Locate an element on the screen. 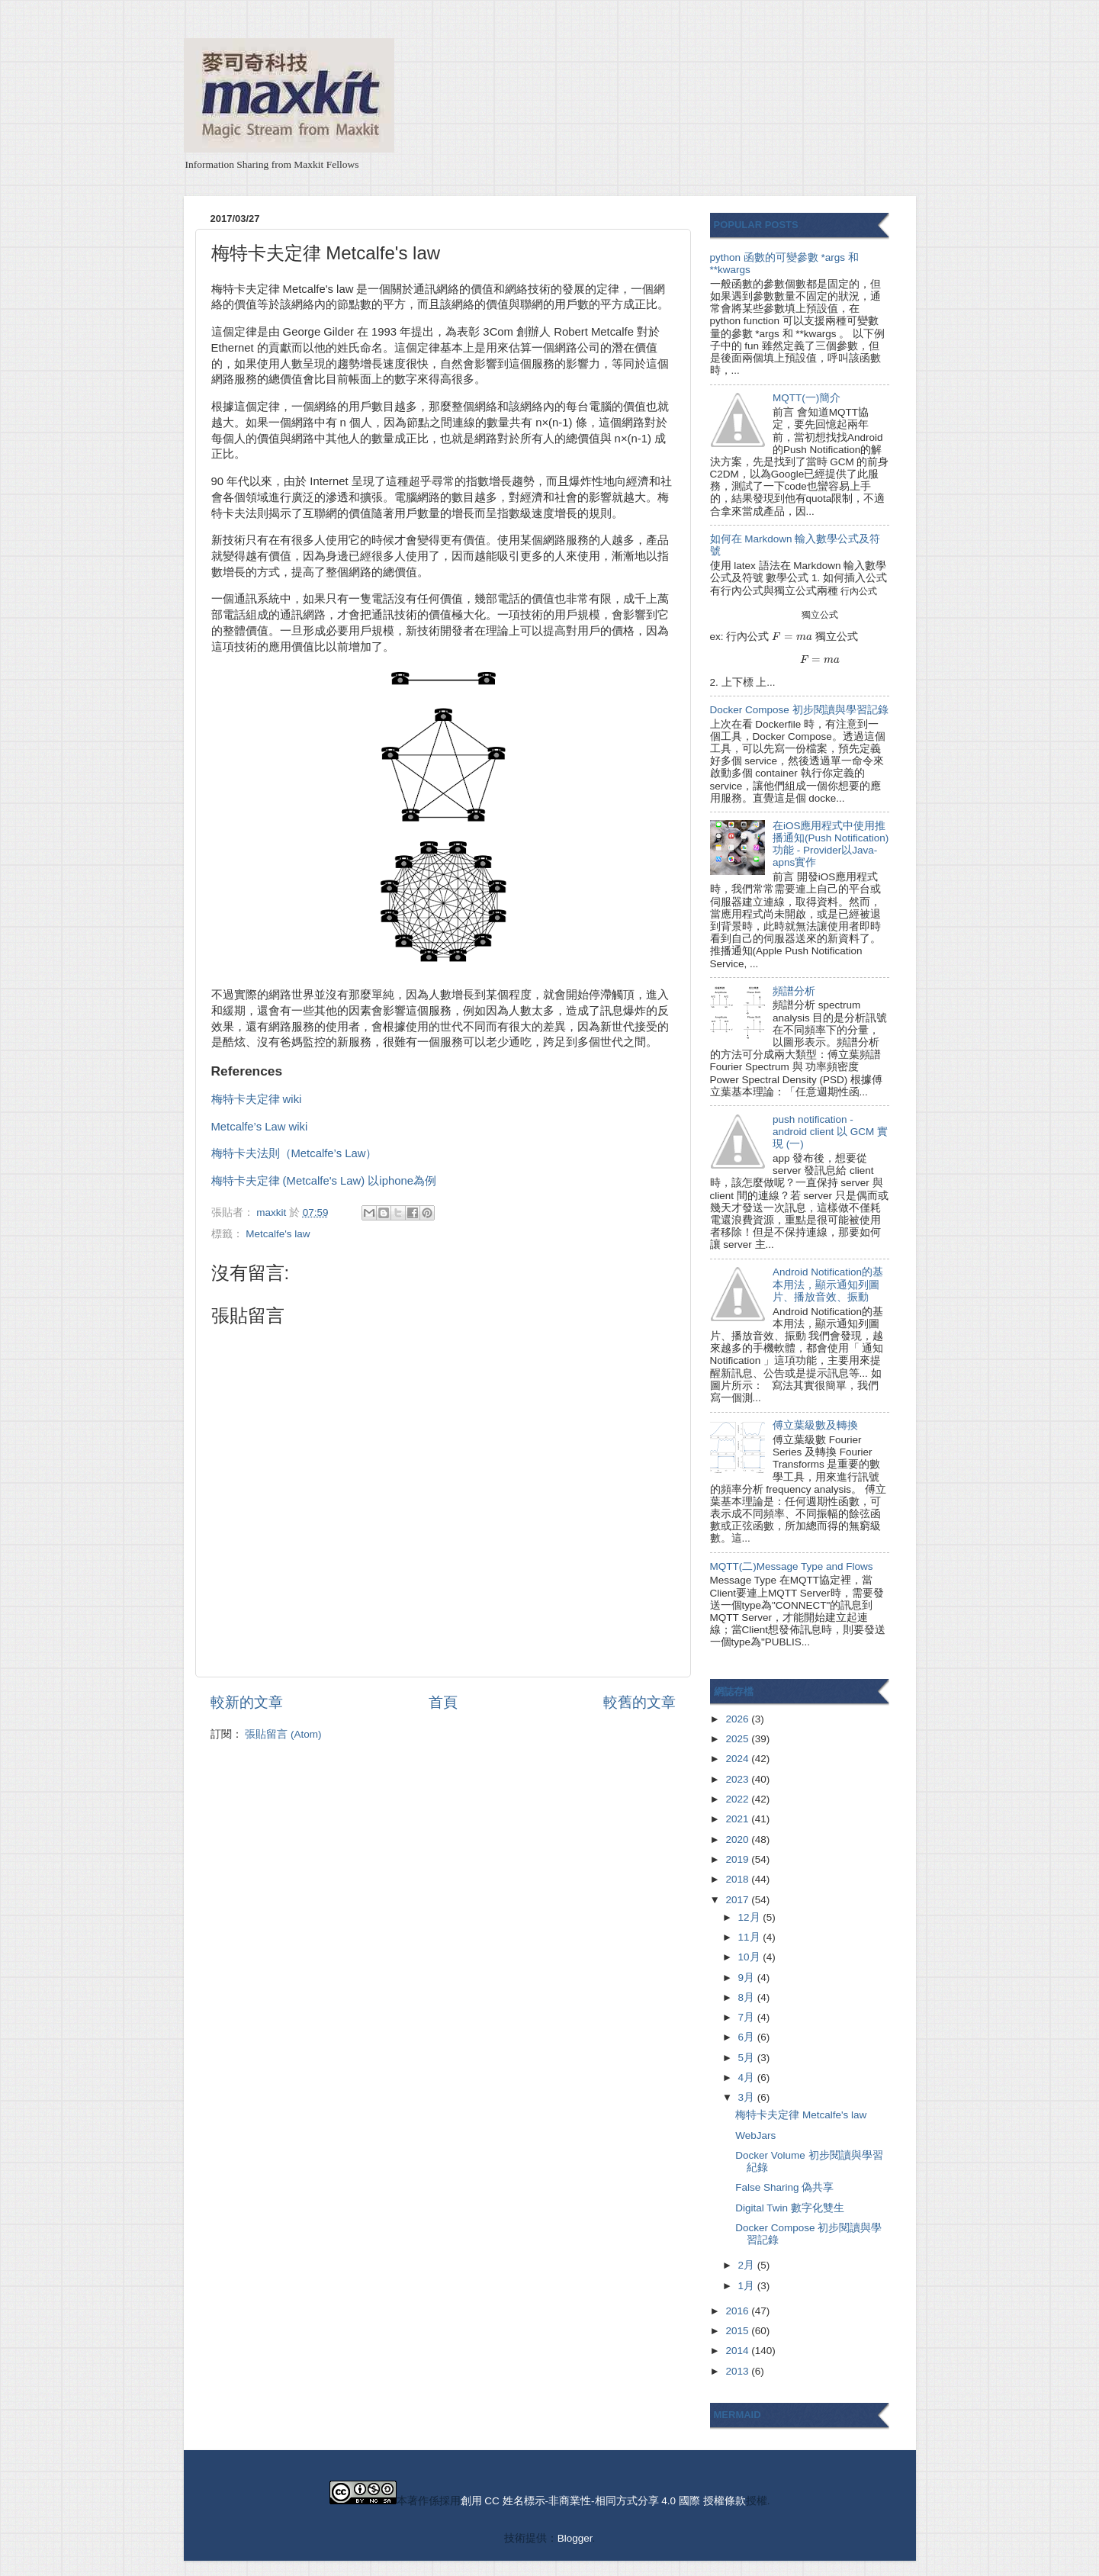  傅立葉級數及轉換 is located at coordinates (815, 1425).